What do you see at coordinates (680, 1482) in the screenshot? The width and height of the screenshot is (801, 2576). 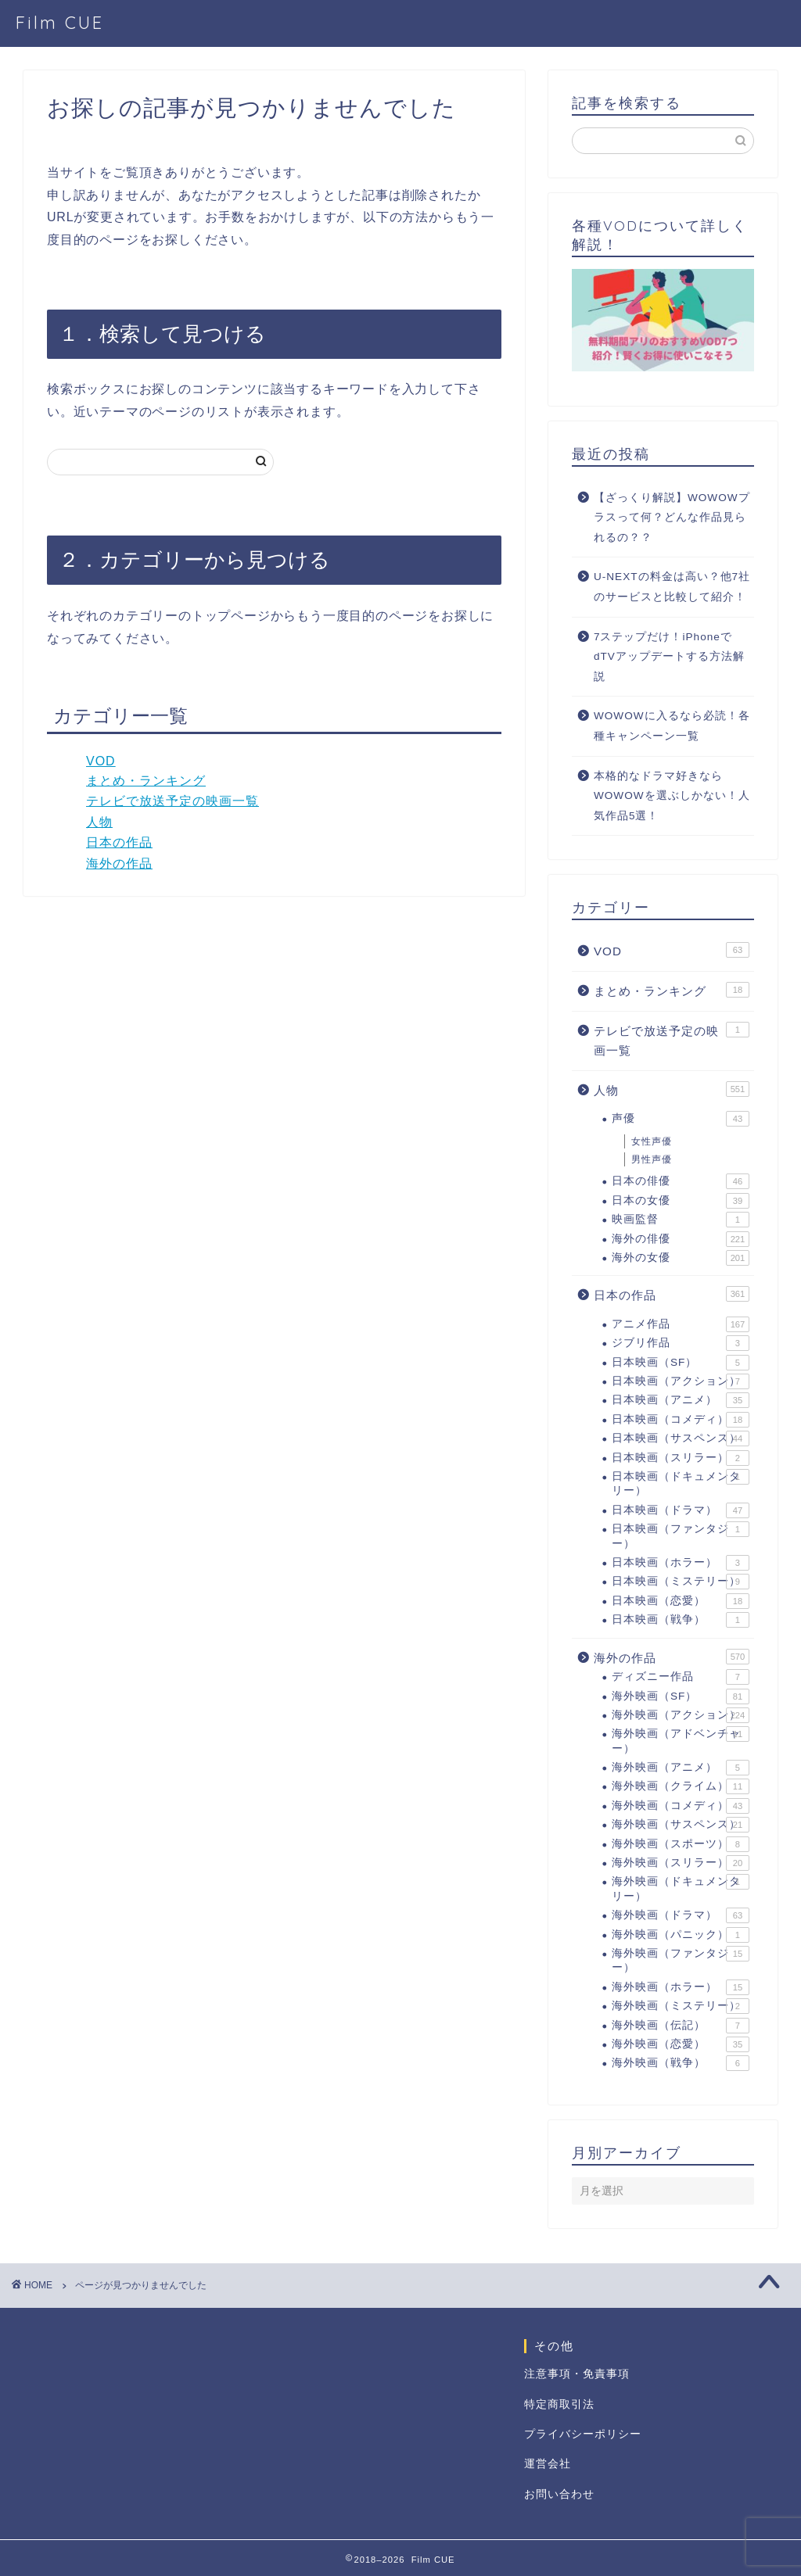 I see `日本映画（ドキュメンタリー）` at bounding box center [680, 1482].